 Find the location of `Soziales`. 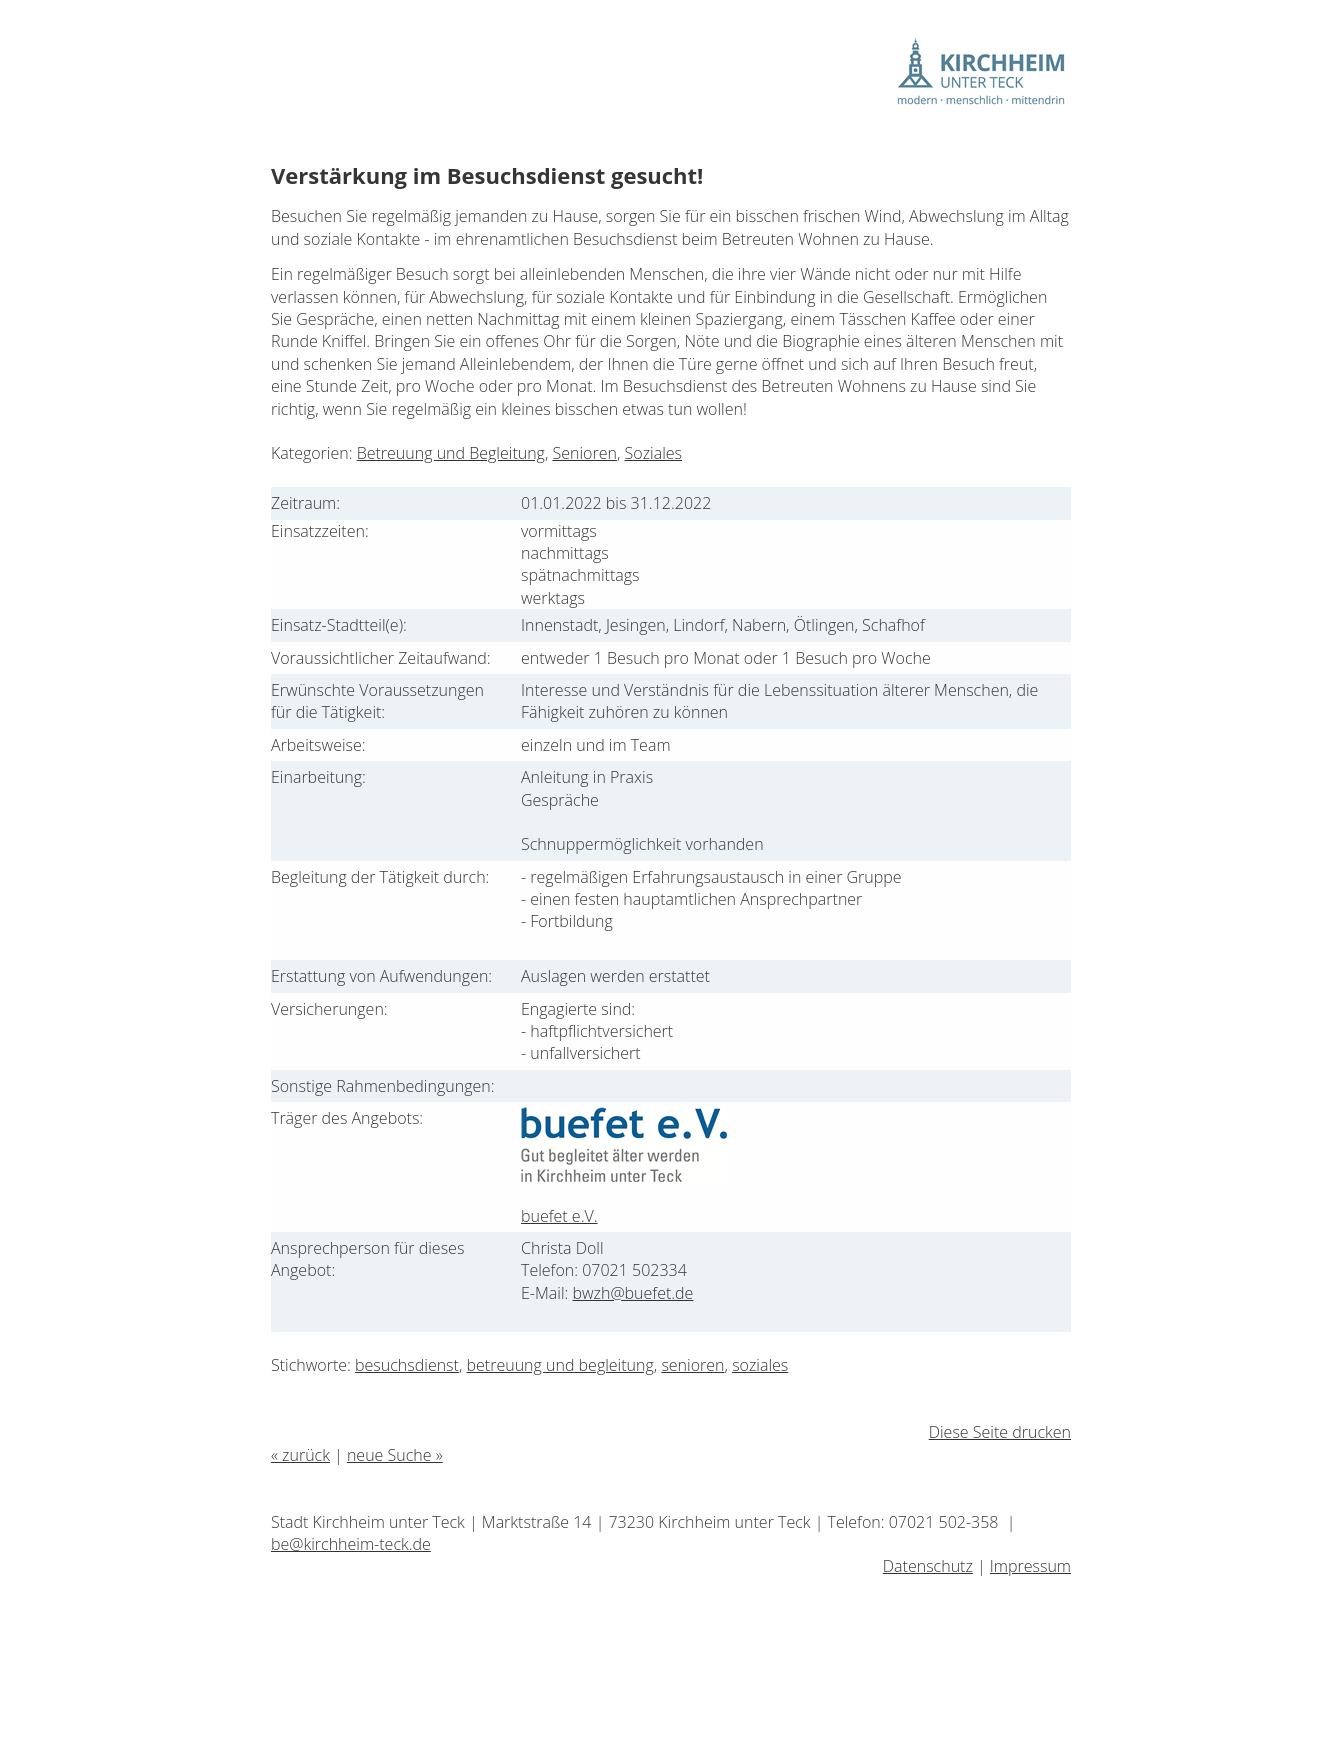

Soziales is located at coordinates (653, 453).